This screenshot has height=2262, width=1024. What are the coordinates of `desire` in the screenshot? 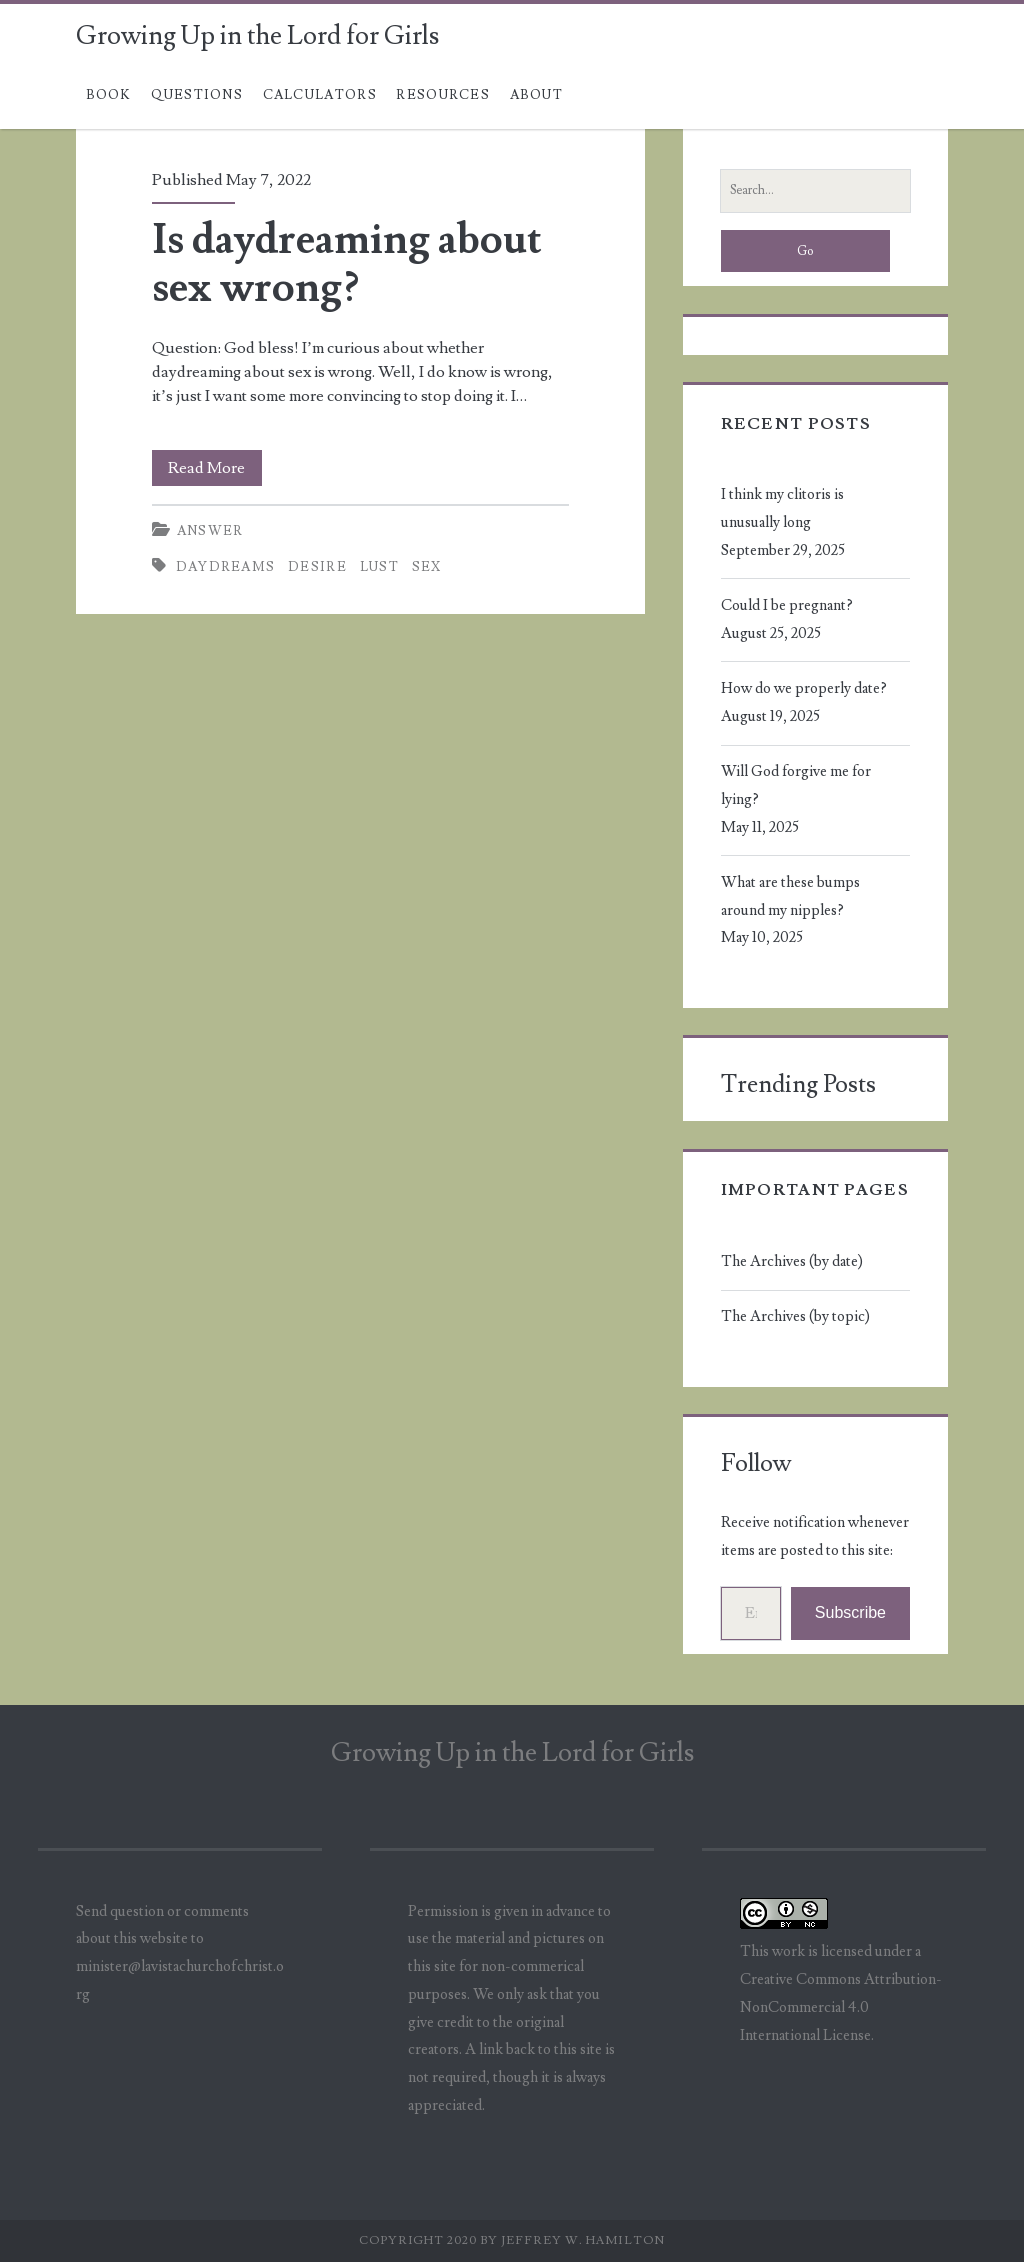 It's located at (317, 567).